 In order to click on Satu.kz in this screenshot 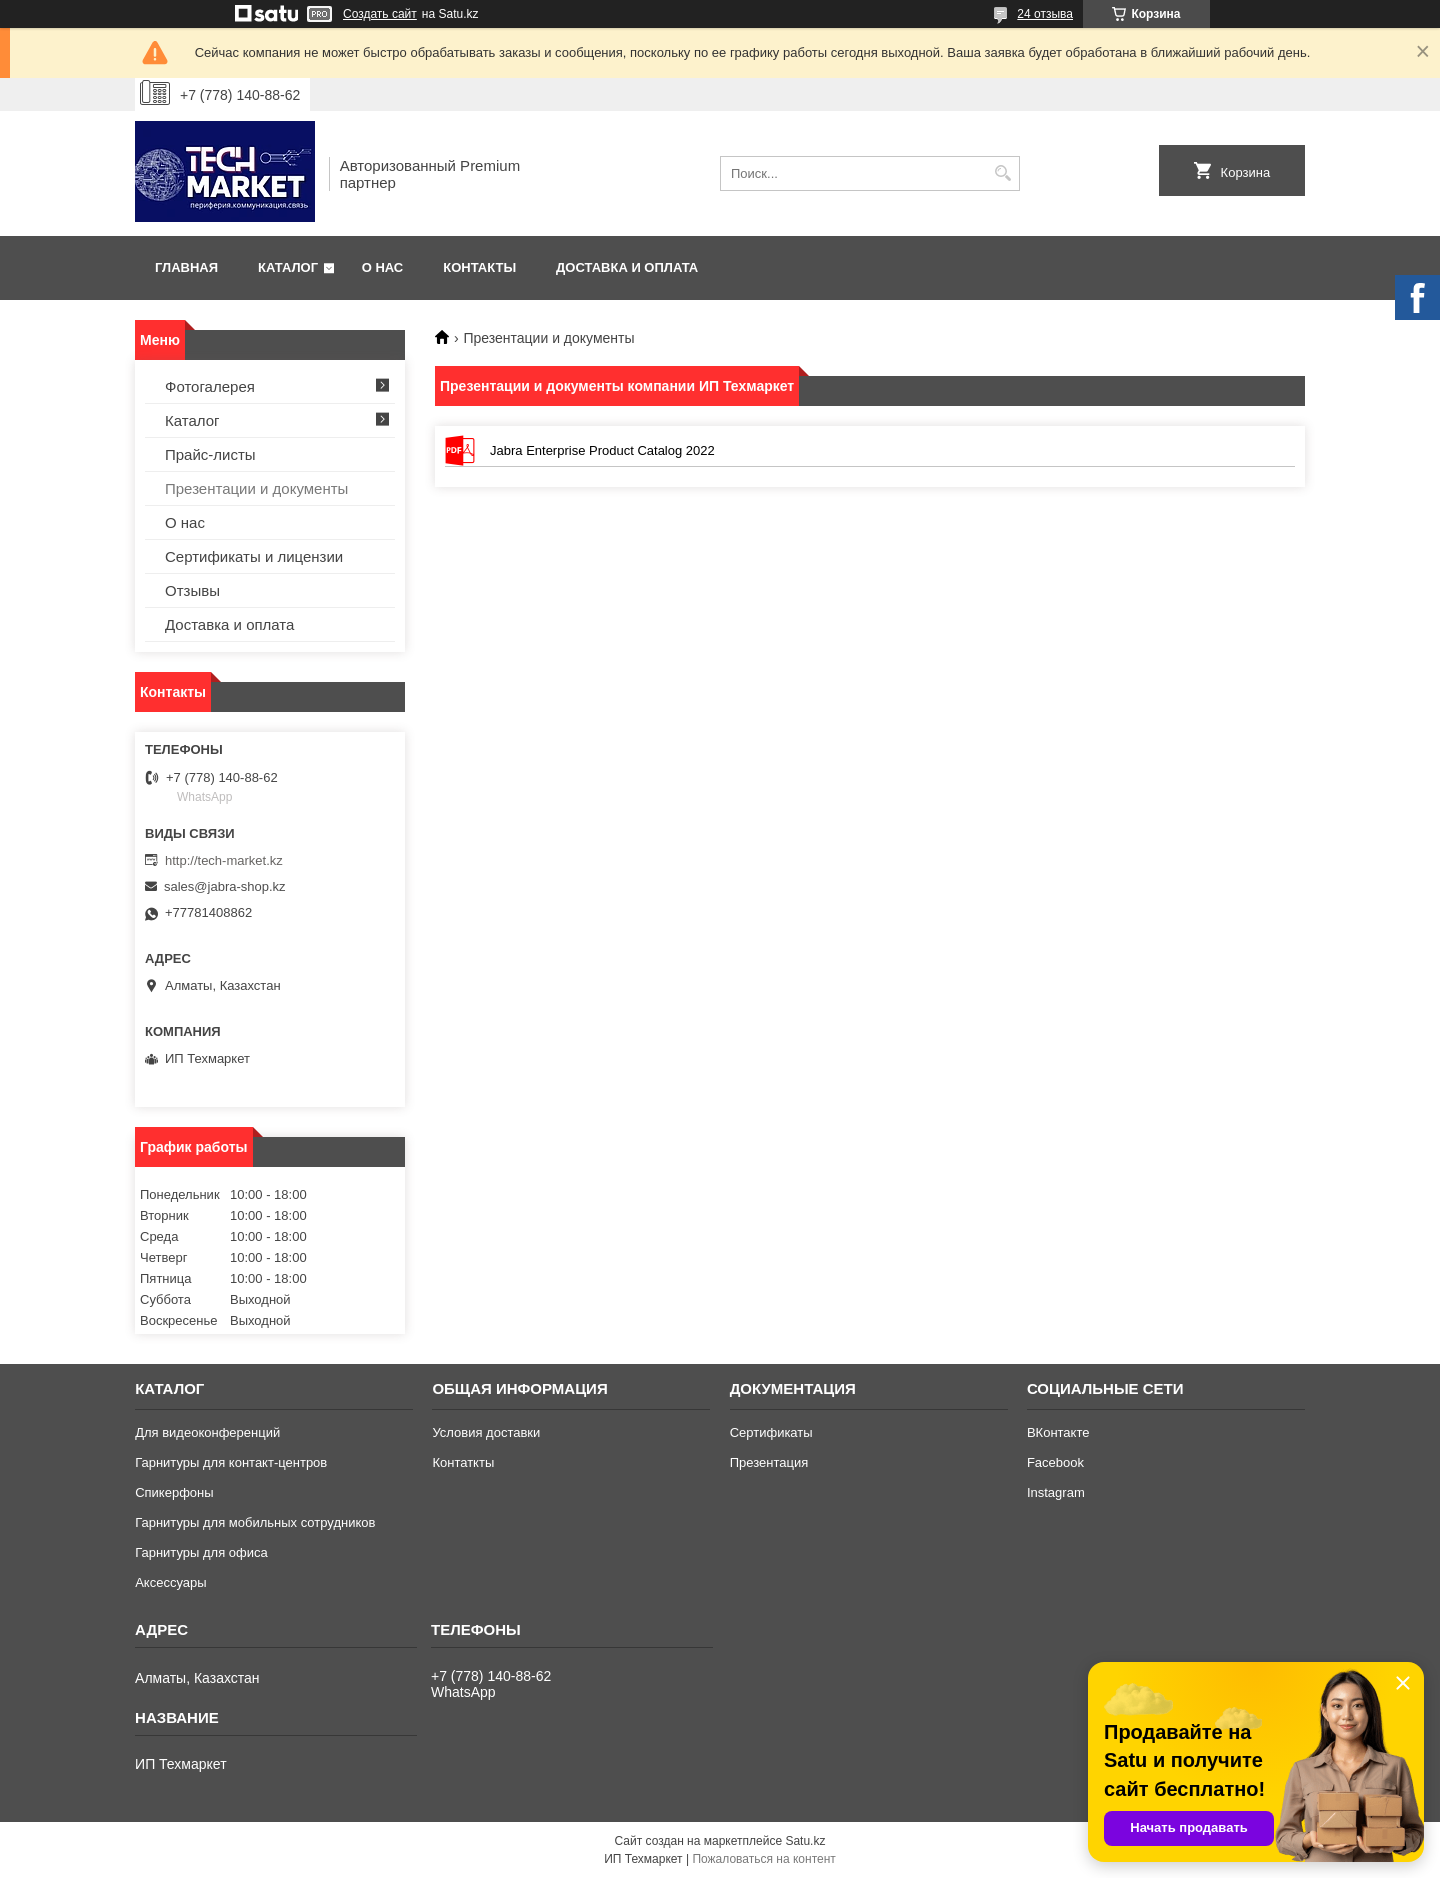, I will do `click(805, 1841)`.